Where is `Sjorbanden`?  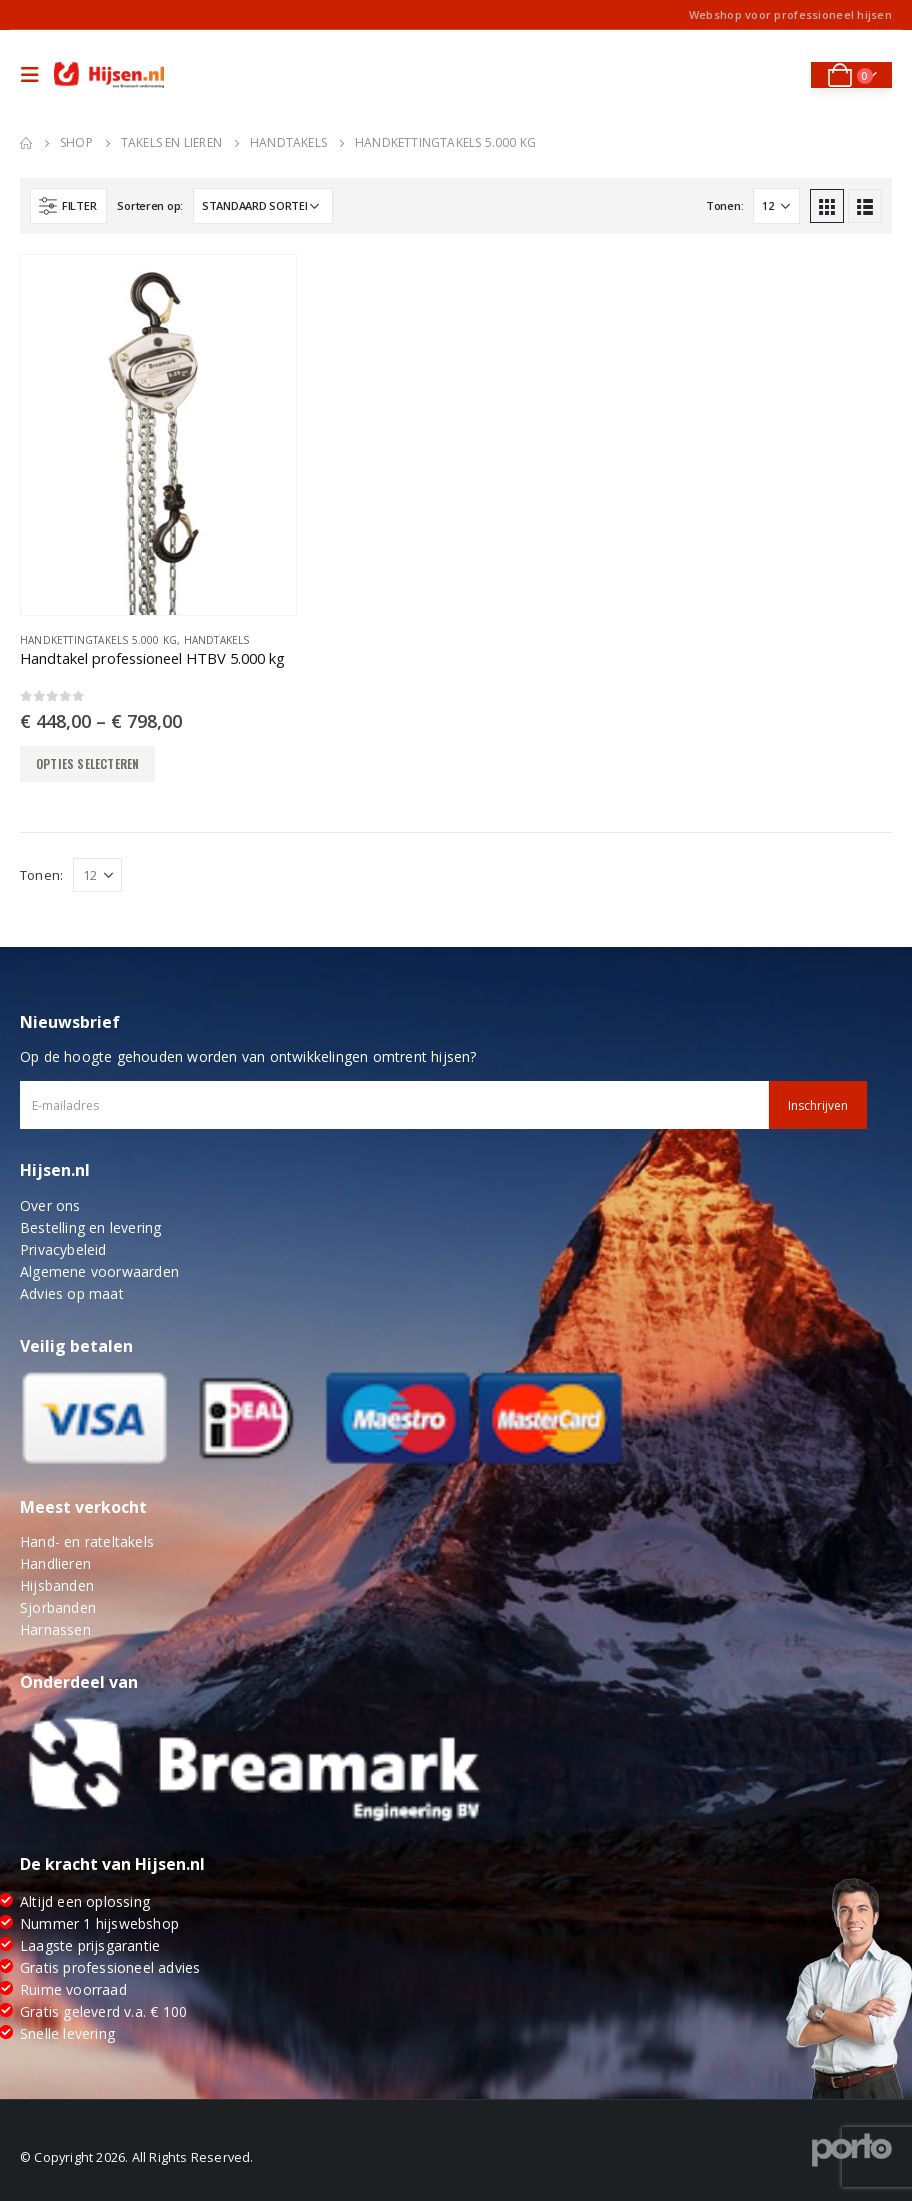 Sjorbanden is located at coordinates (58, 1607).